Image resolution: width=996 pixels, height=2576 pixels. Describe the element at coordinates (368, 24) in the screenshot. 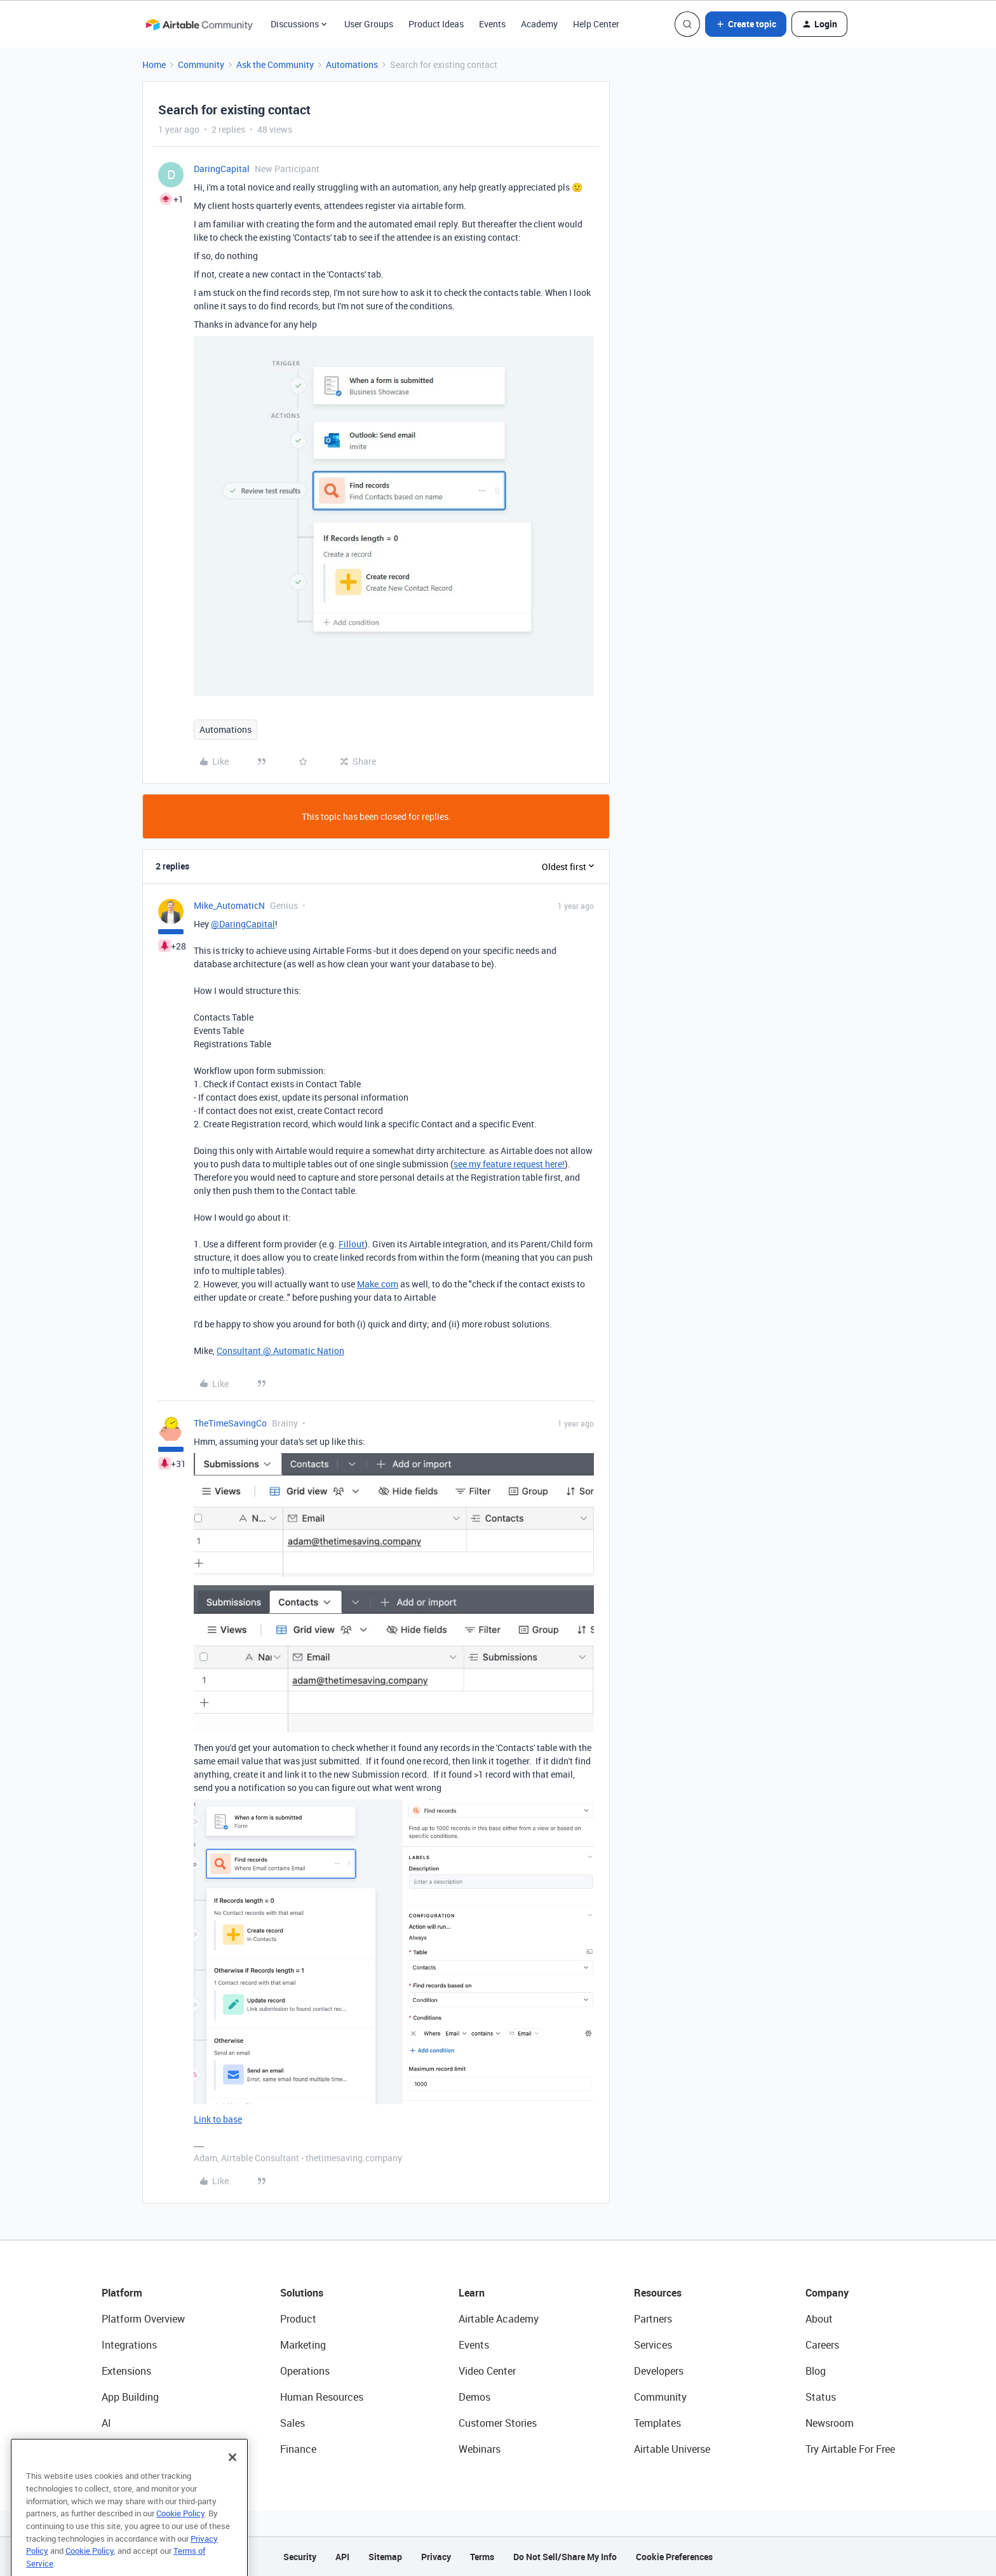

I see `User Groups` at that location.